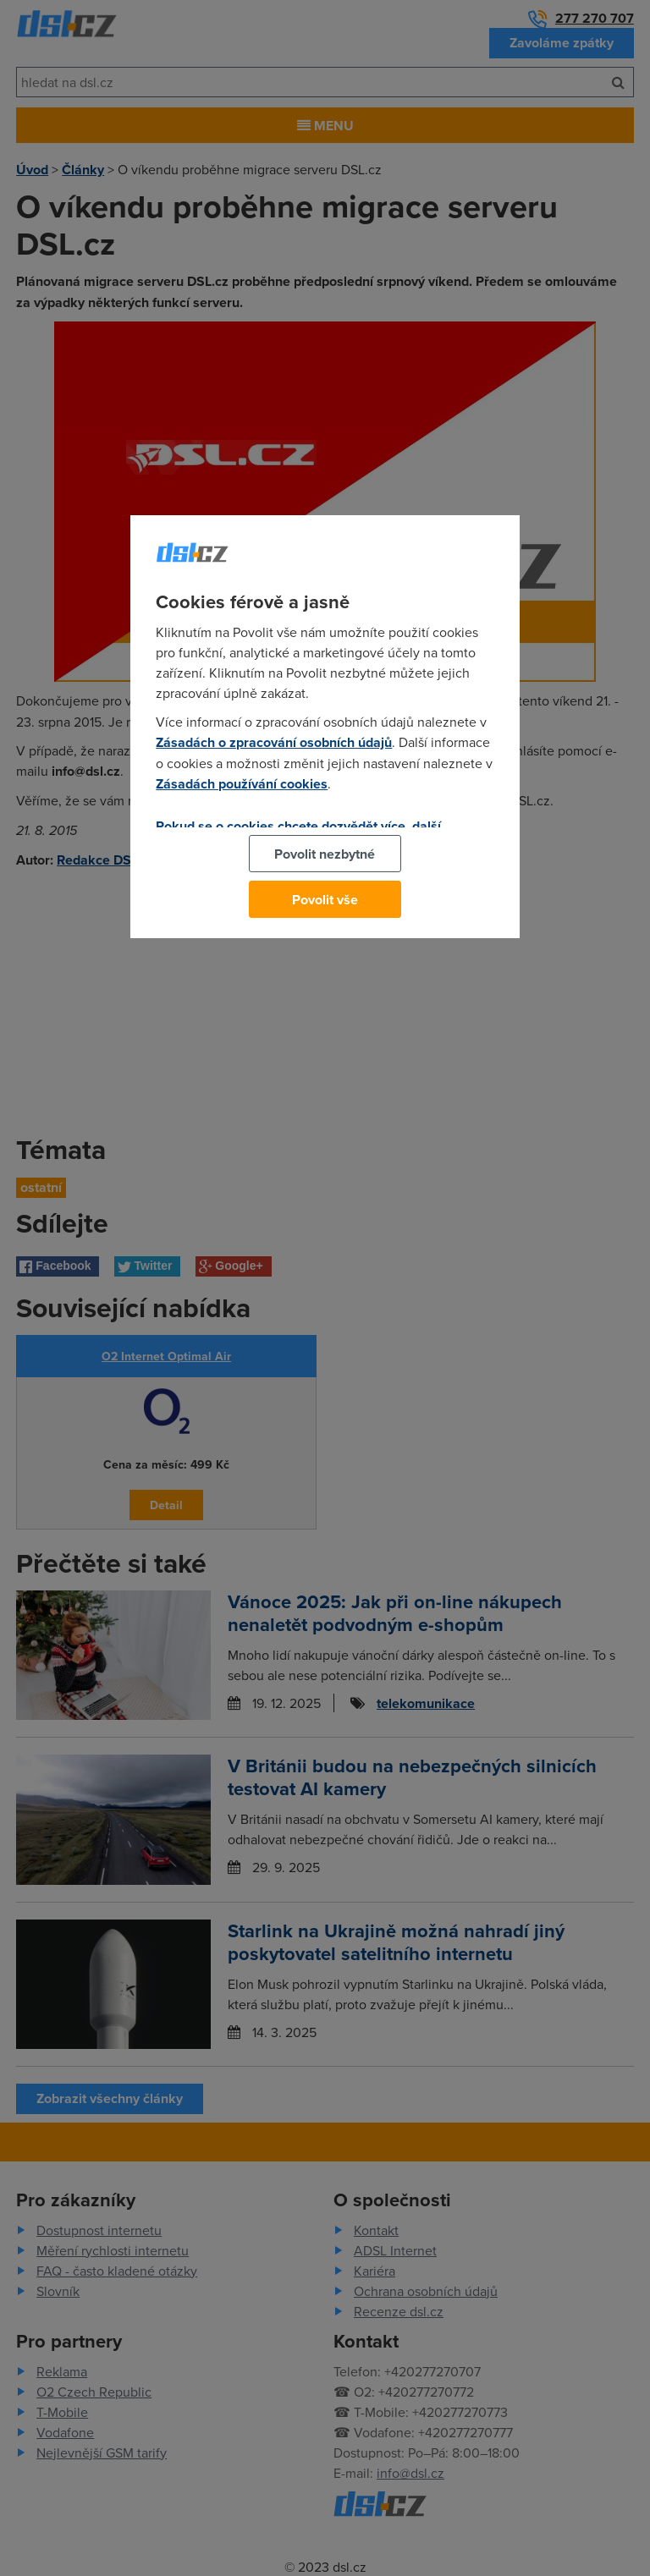  What do you see at coordinates (242, 784) in the screenshot?
I see `Zásadách používání cookies` at bounding box center [242, 784].